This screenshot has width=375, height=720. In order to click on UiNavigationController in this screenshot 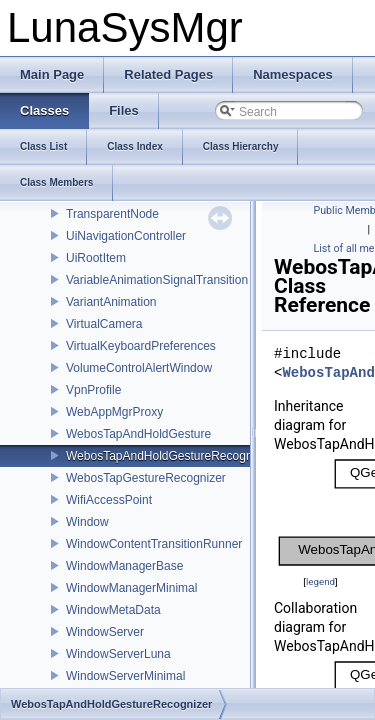, I will do `click(126, 236)`.